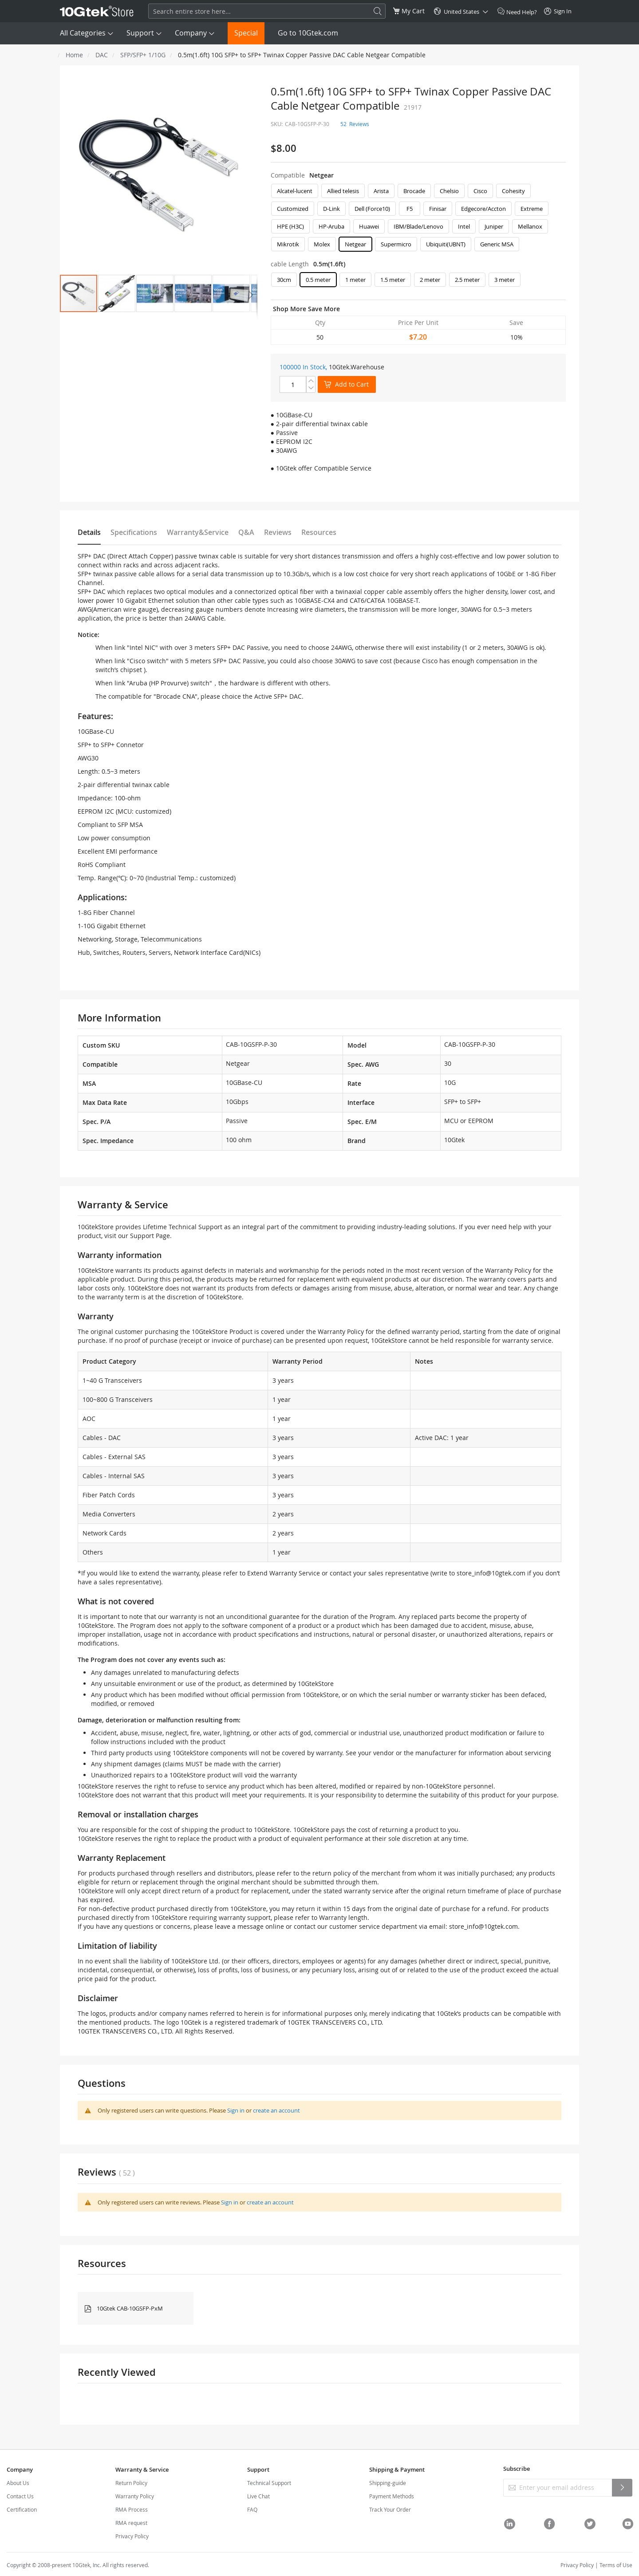 The height and width of the screenshot is (2576, 639). What do you see at coordinates (414, 191) in the screenshot?
I see `Brocade [option]` at bounding box center [414, 191].